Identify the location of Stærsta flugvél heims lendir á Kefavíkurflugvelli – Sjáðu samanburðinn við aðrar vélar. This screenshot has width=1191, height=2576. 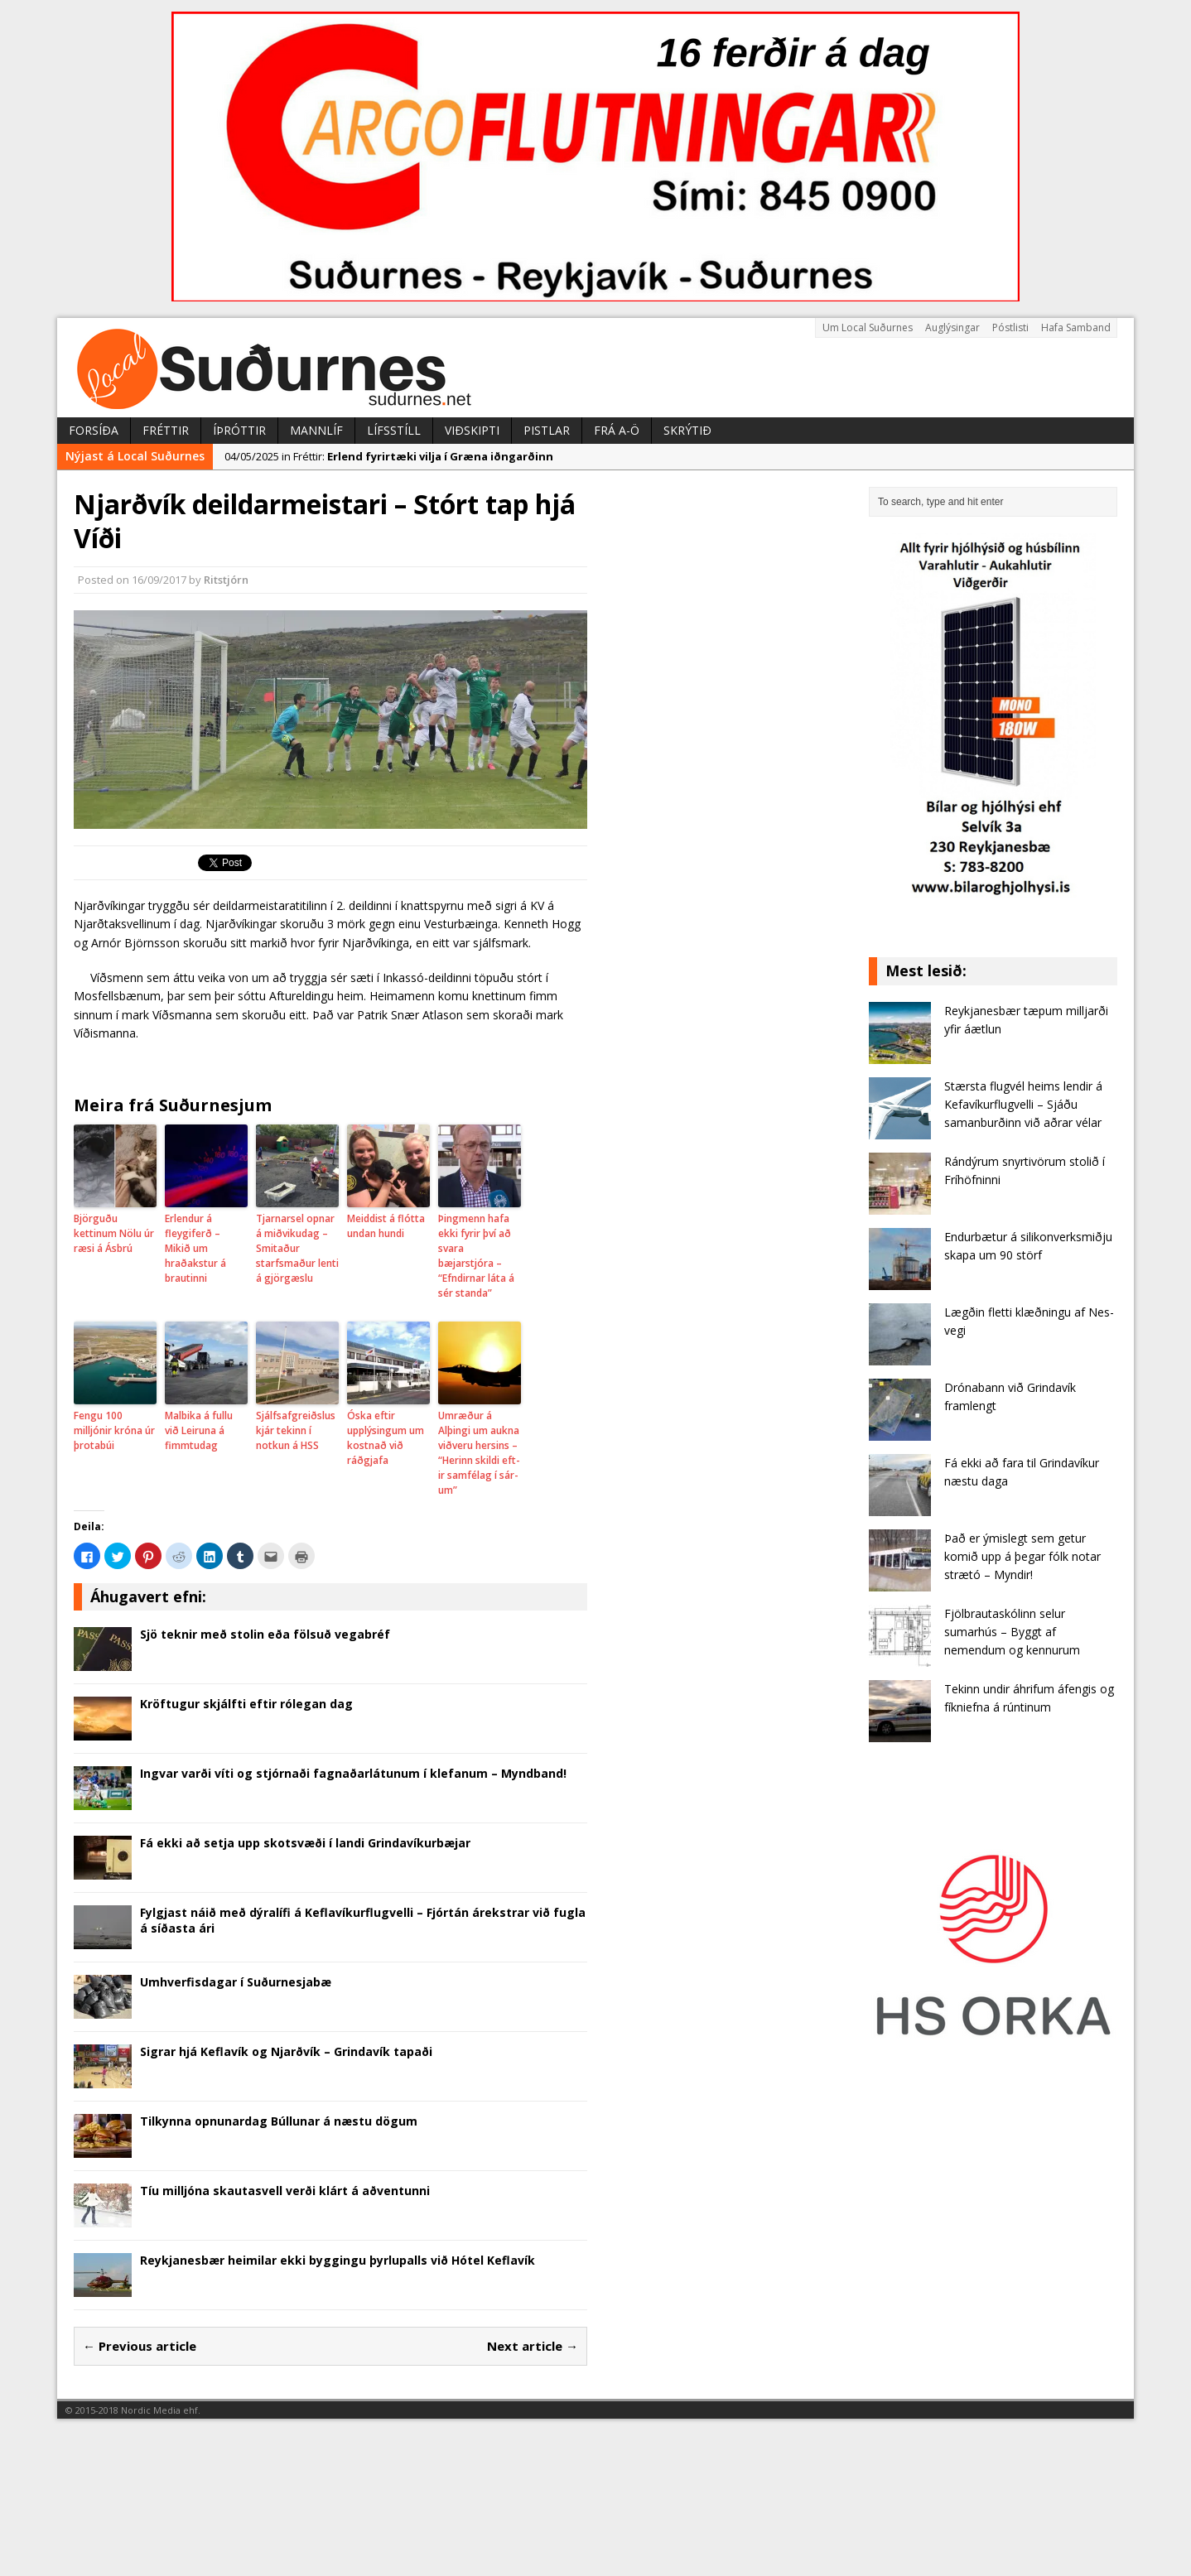
(1023, 1104).